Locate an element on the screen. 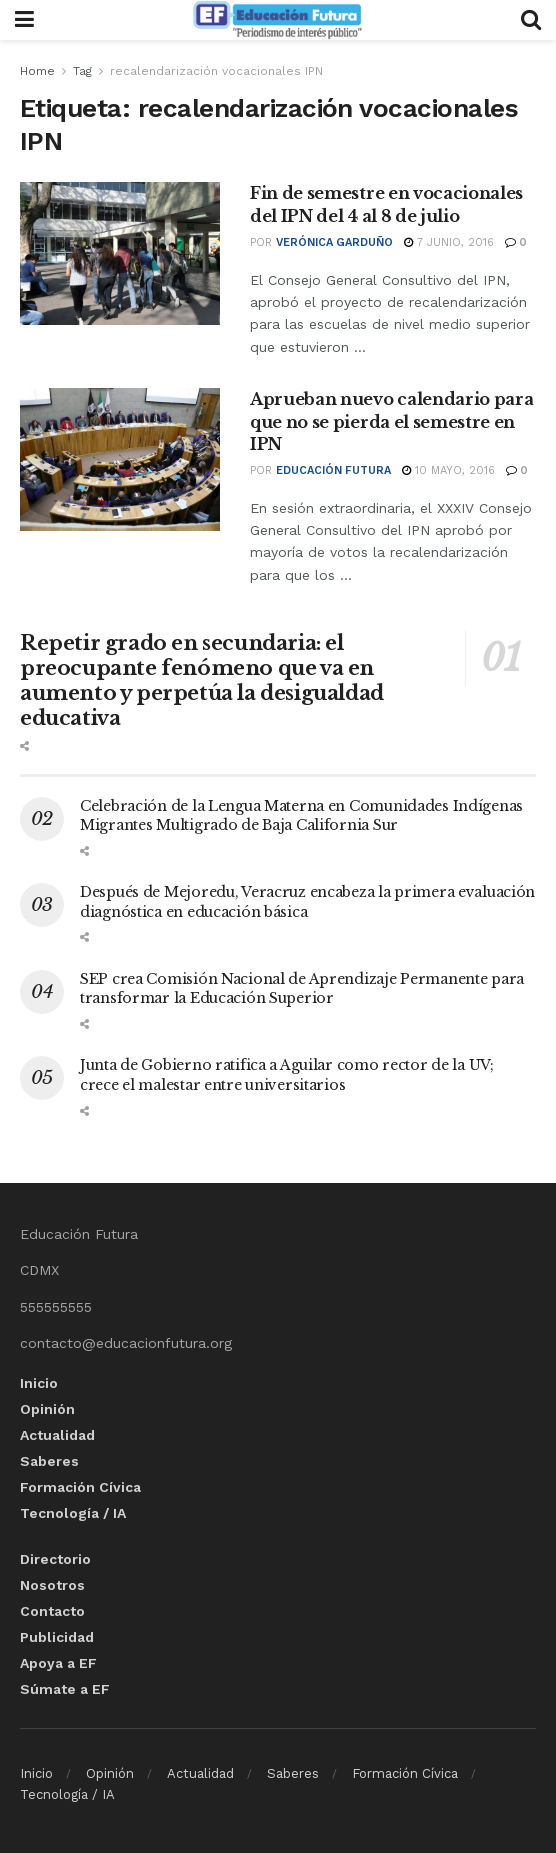 The height and width of the screenshot is (1853, 556). Apoya a EF is located at coordinates (58, 1663).